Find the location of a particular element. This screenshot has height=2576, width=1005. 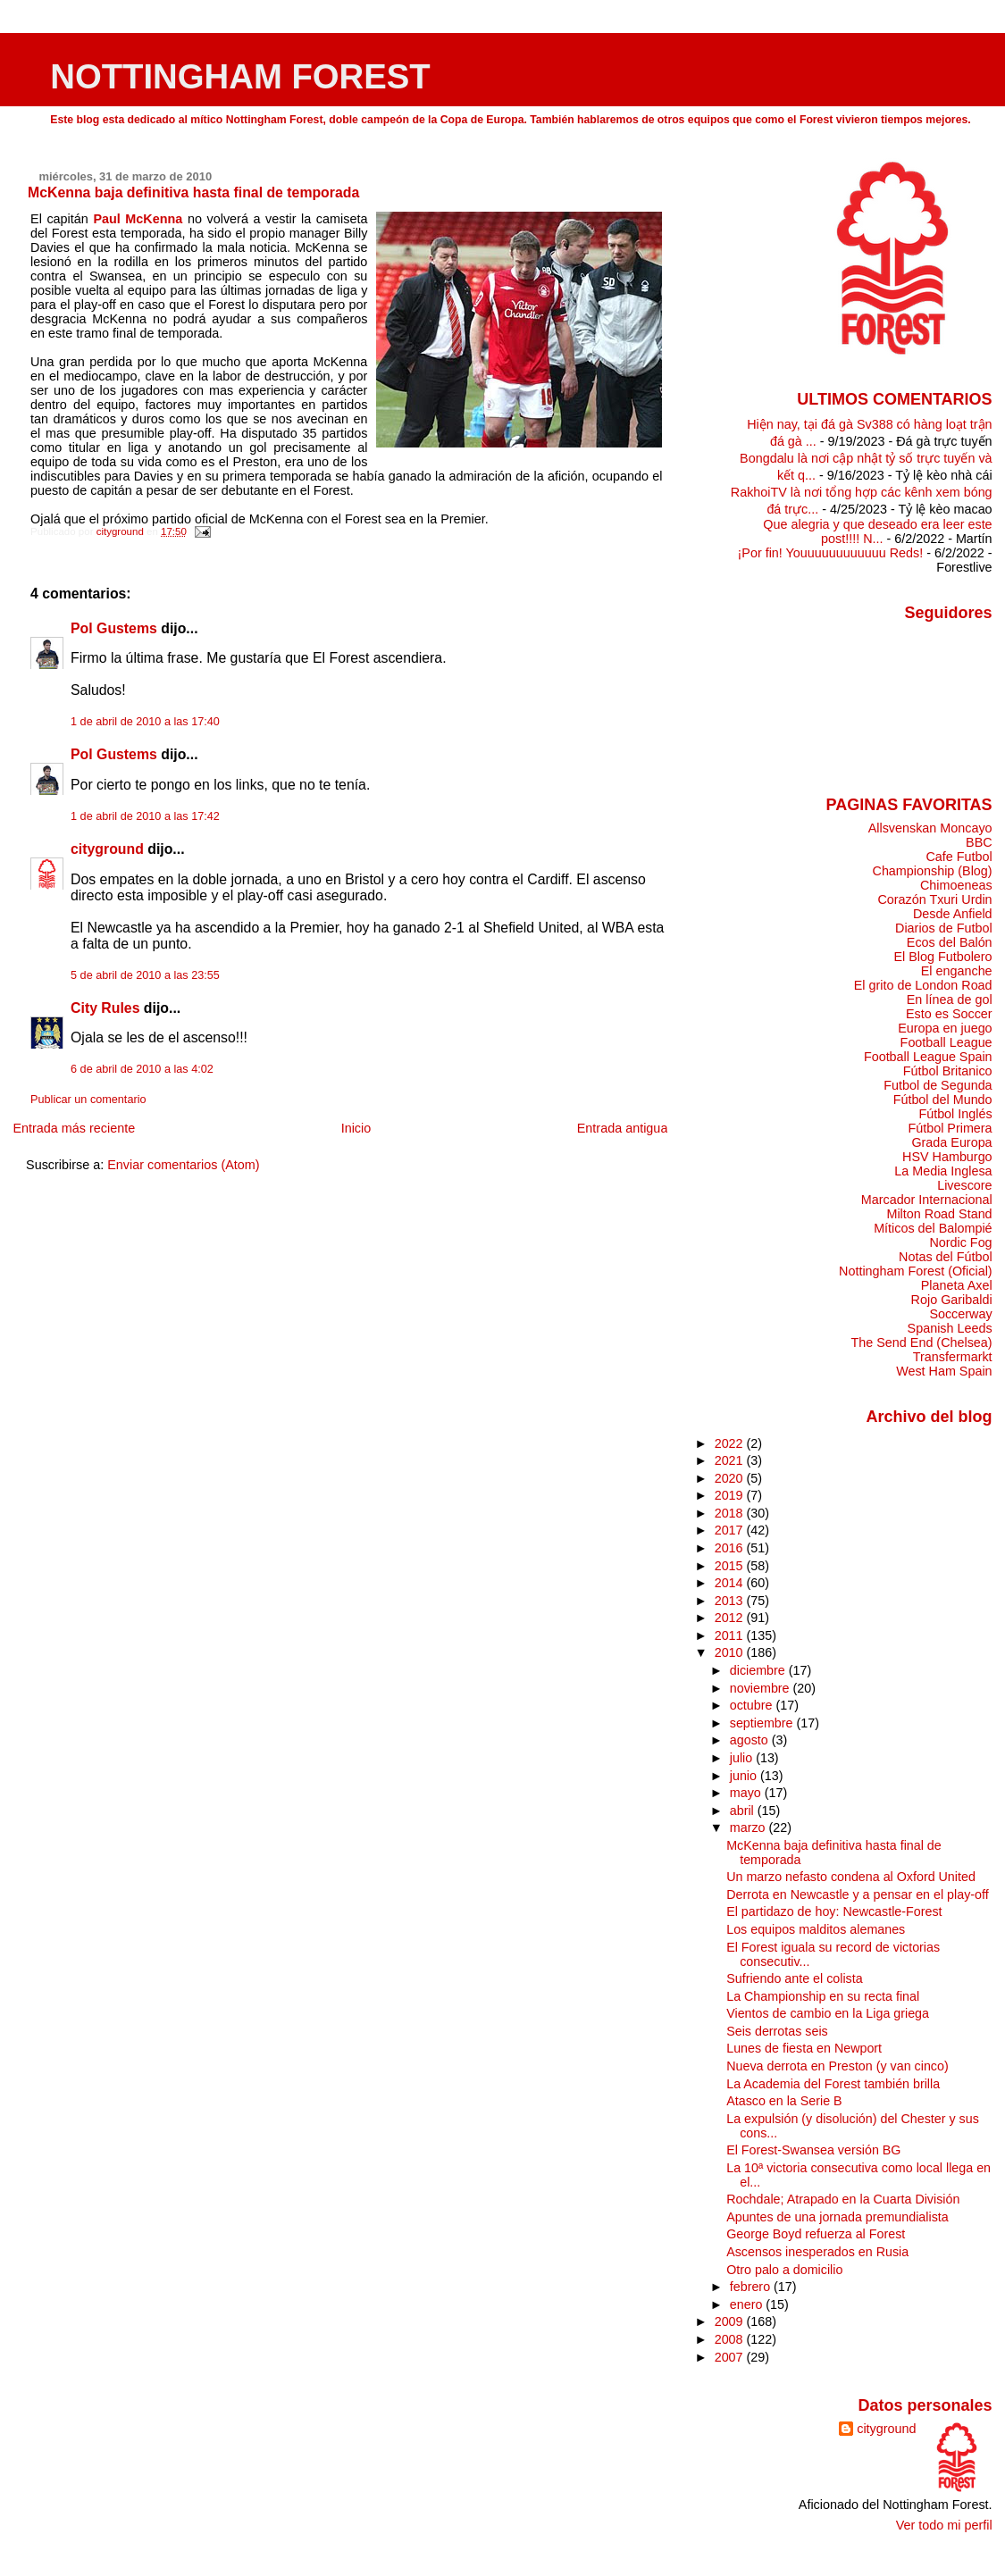

El Blog Futbolero is located at coordinates (942, 956).